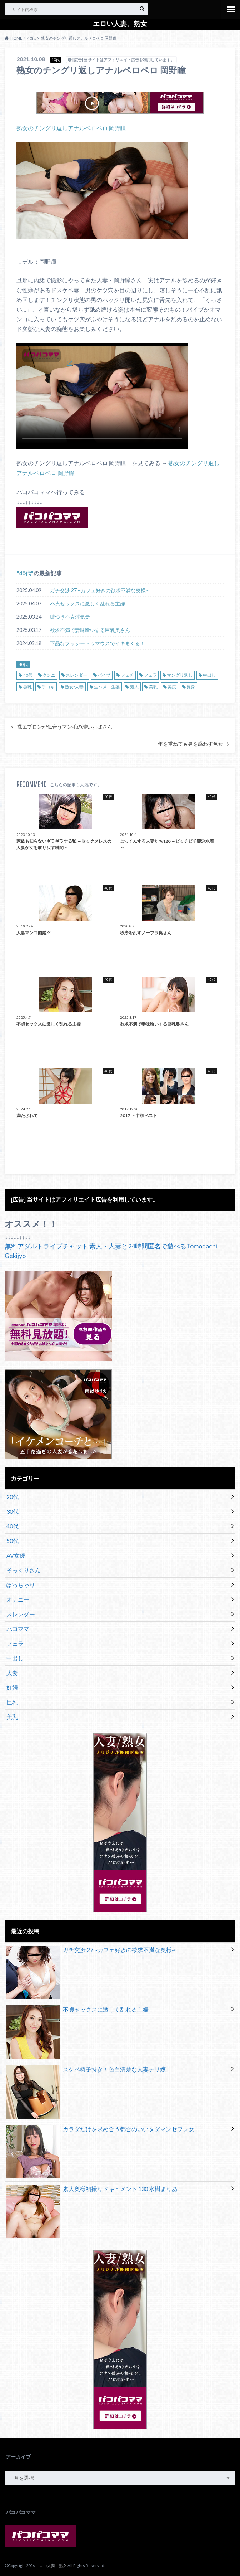 The image size is (240, 2576). What do you see at coordinates (48, 674) in the screenshot?
I see `クンニ` at bounding box center [48, 674].